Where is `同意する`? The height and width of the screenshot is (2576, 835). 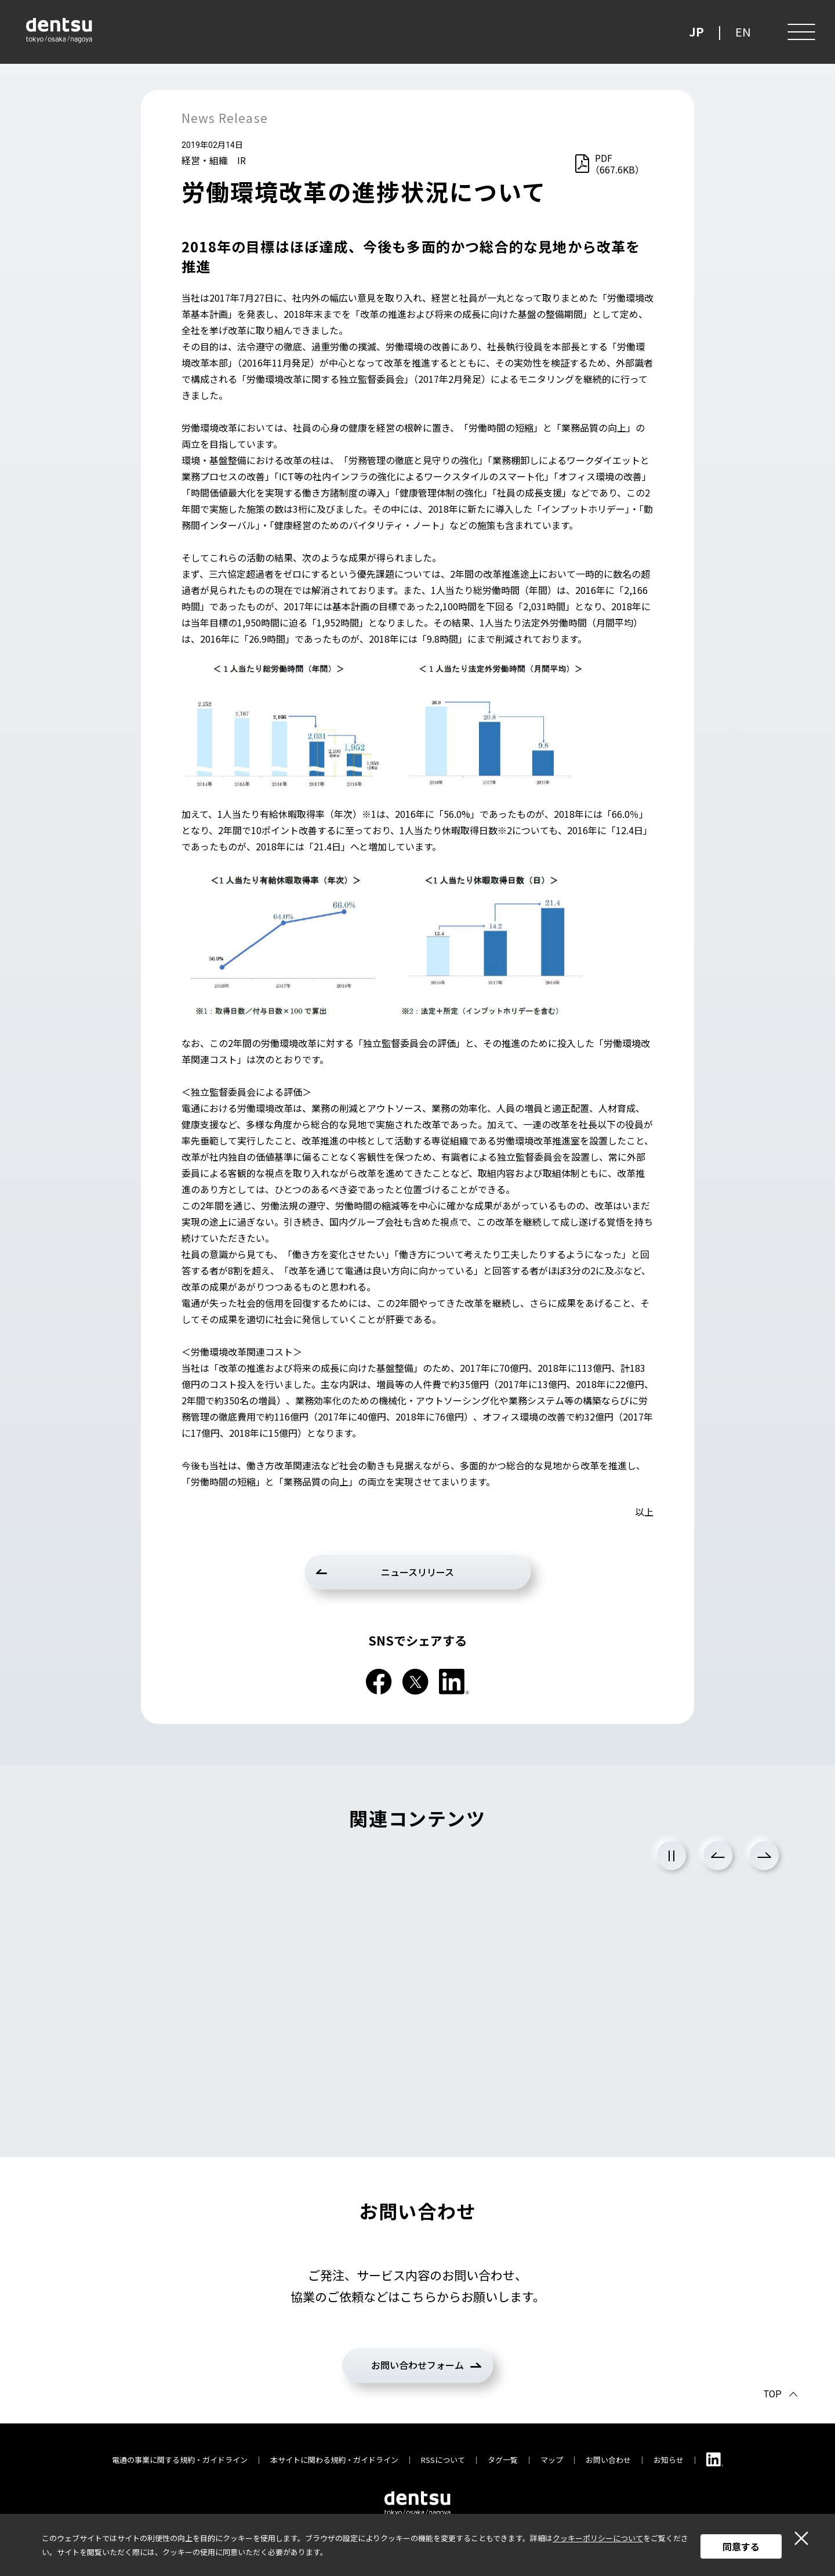 同意する is located at coordinates (741, 2546).